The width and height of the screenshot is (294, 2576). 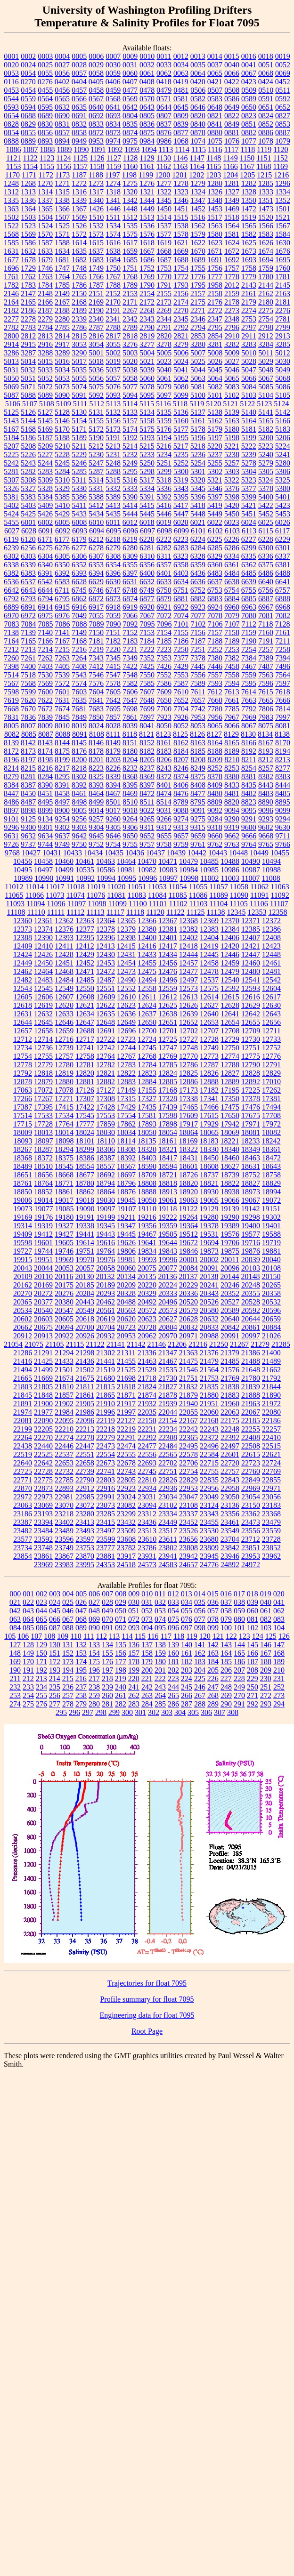 I want to click on 265, so click(x=173, y=1695).